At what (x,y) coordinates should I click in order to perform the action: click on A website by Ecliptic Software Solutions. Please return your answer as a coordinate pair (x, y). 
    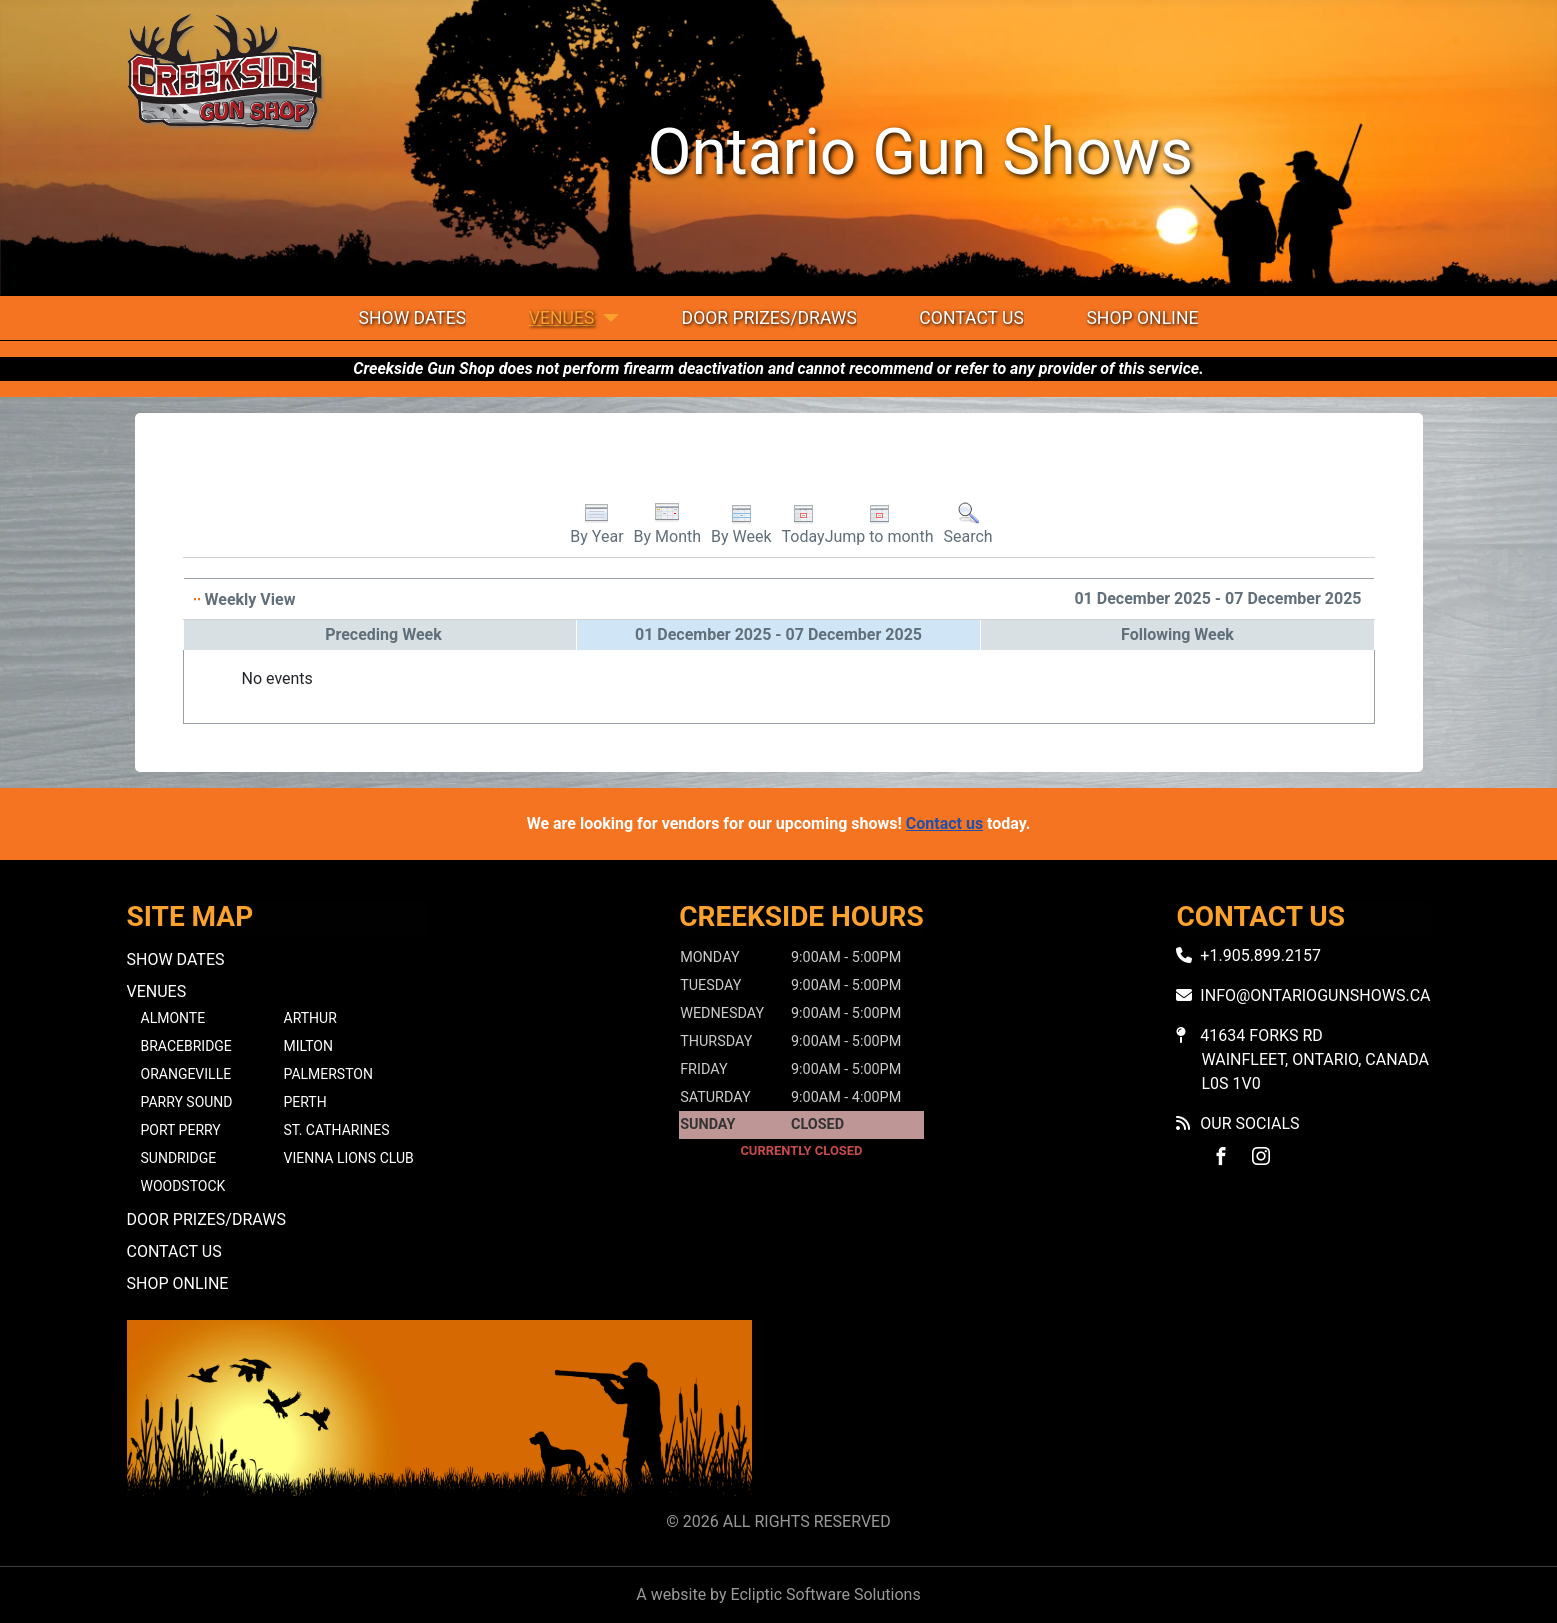
    Looking at the image, I should click on (778, 1594).